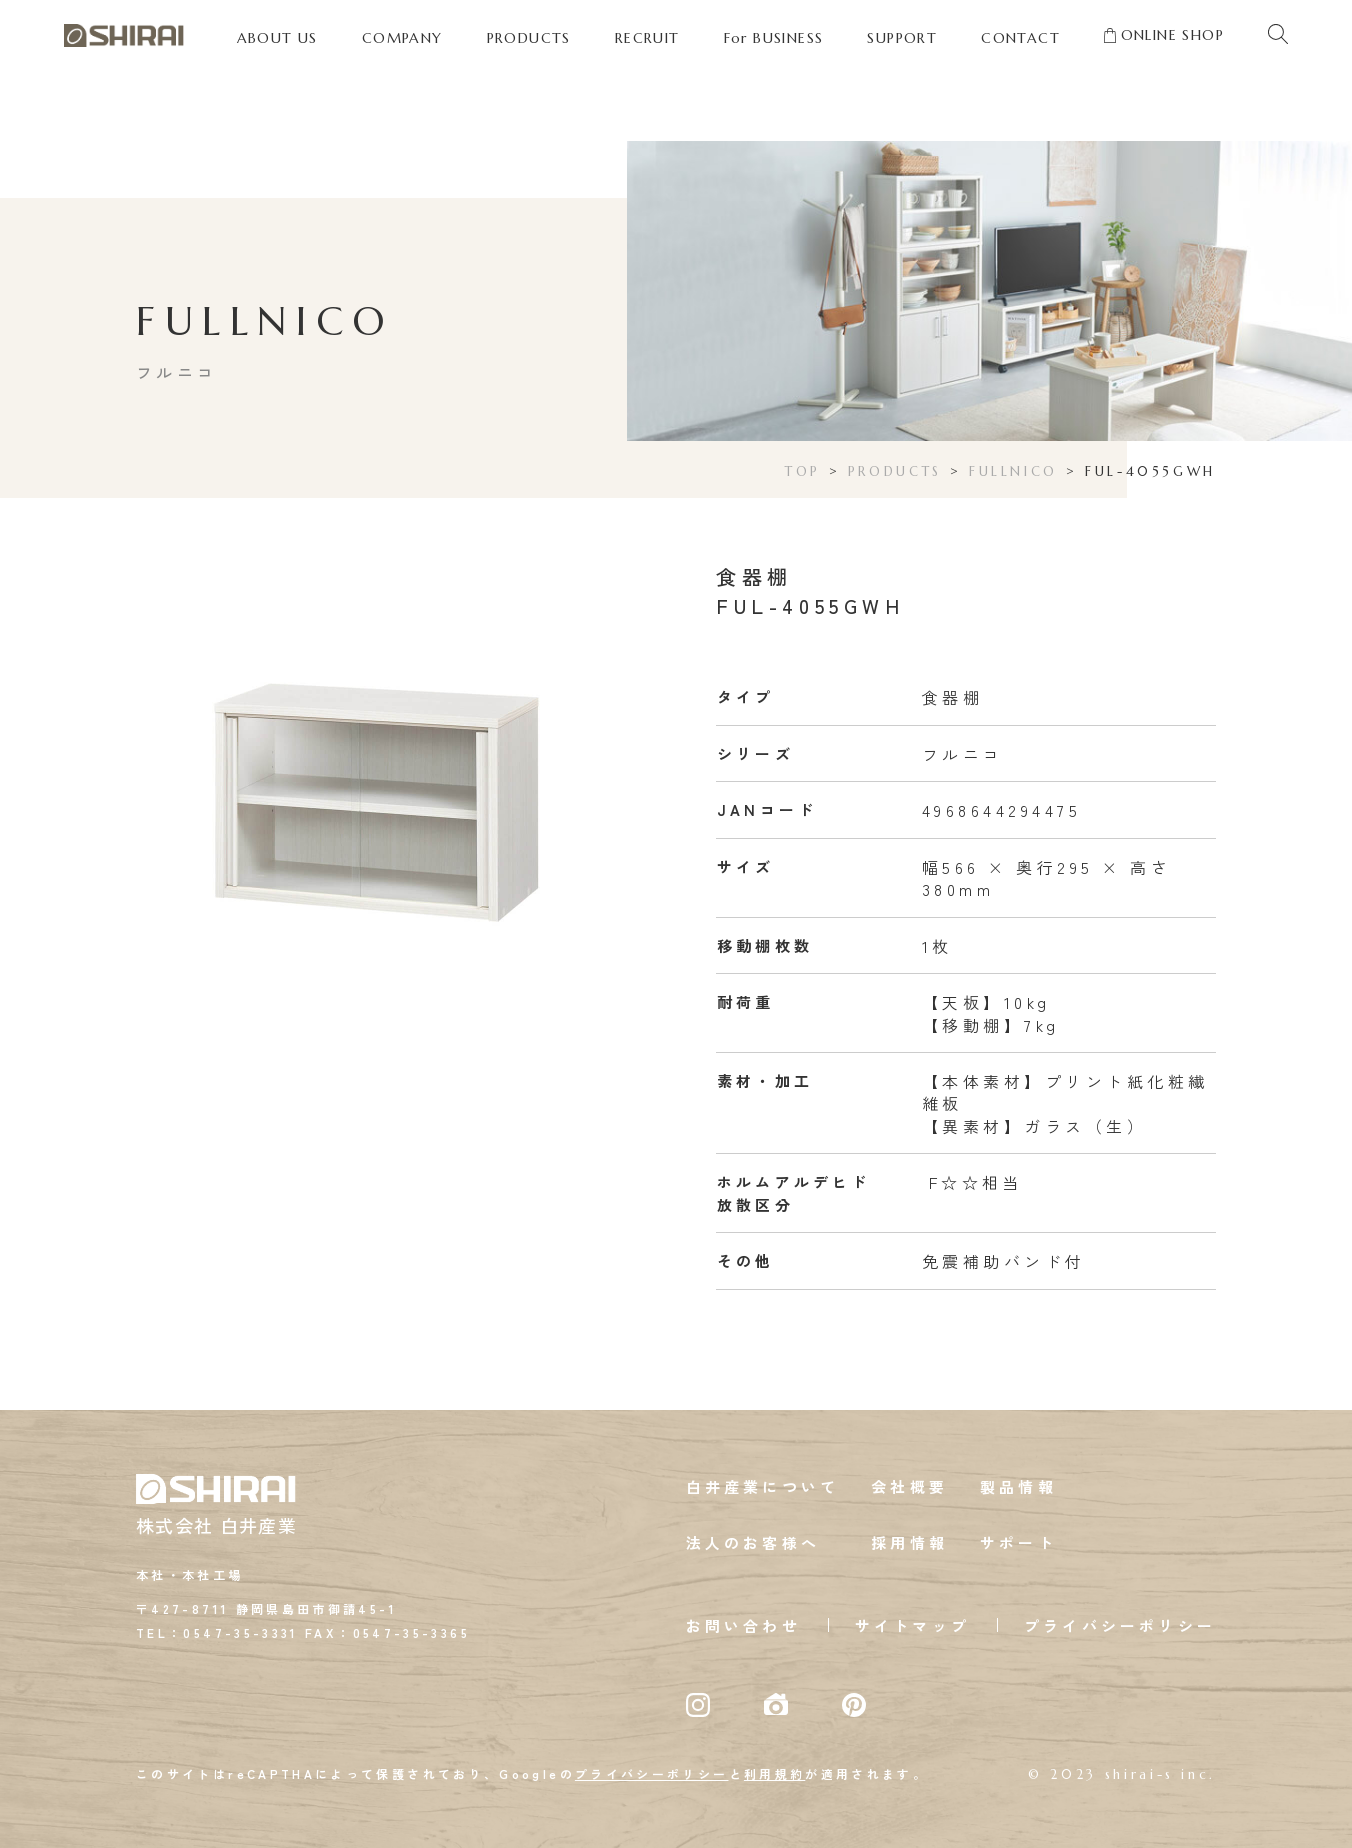 Image resolution: width=1352 pixels, height=1848 pixels. Describe the element at coordinates (895, 471) in the screenshot. I see `PRODUCTS` at that location.